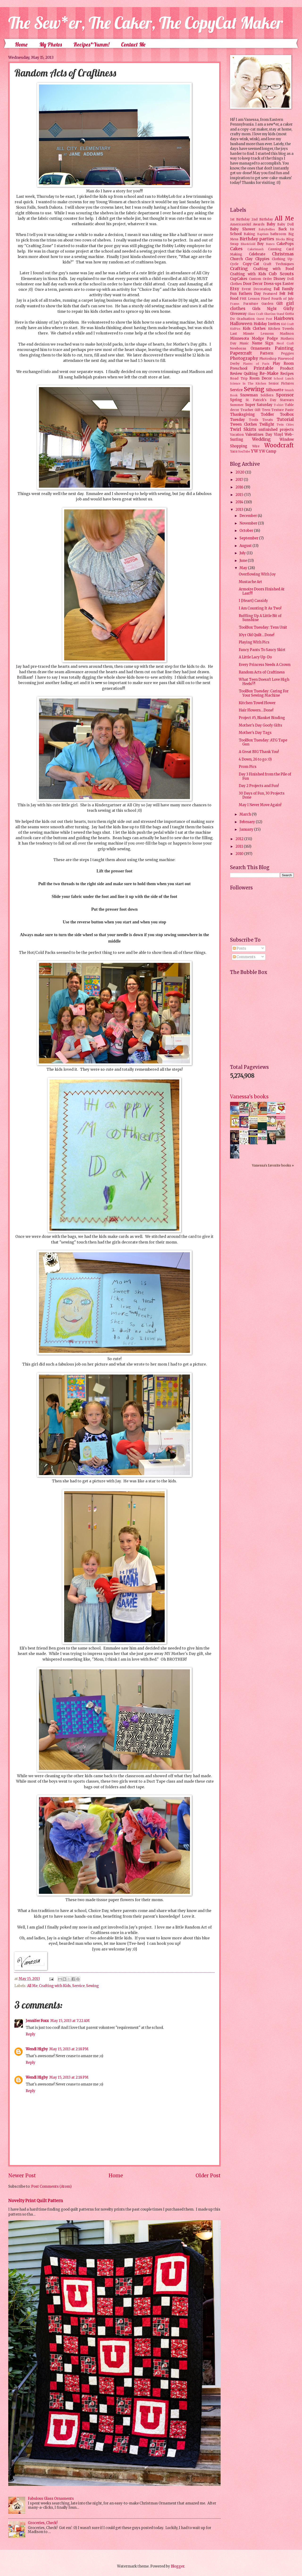  I want to click on Hairbows, so click(284, 318).